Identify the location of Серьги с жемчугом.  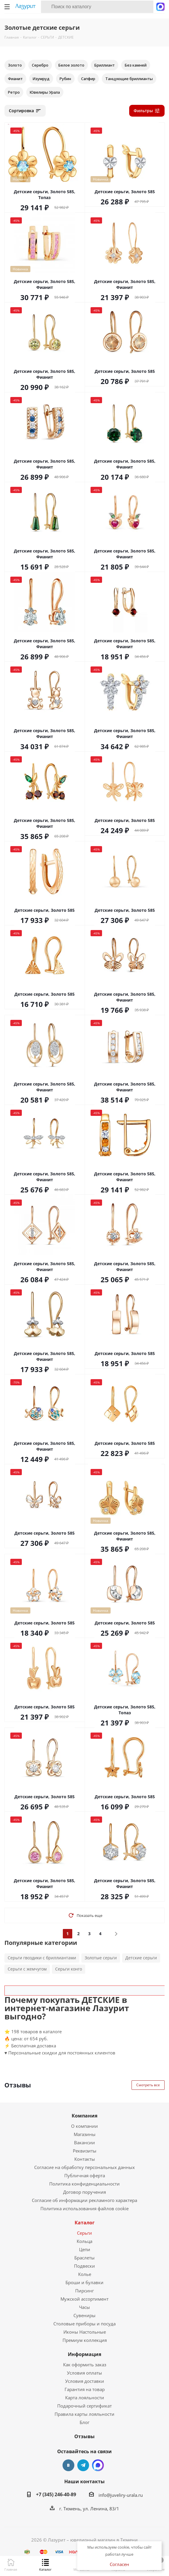
(27, 1969).